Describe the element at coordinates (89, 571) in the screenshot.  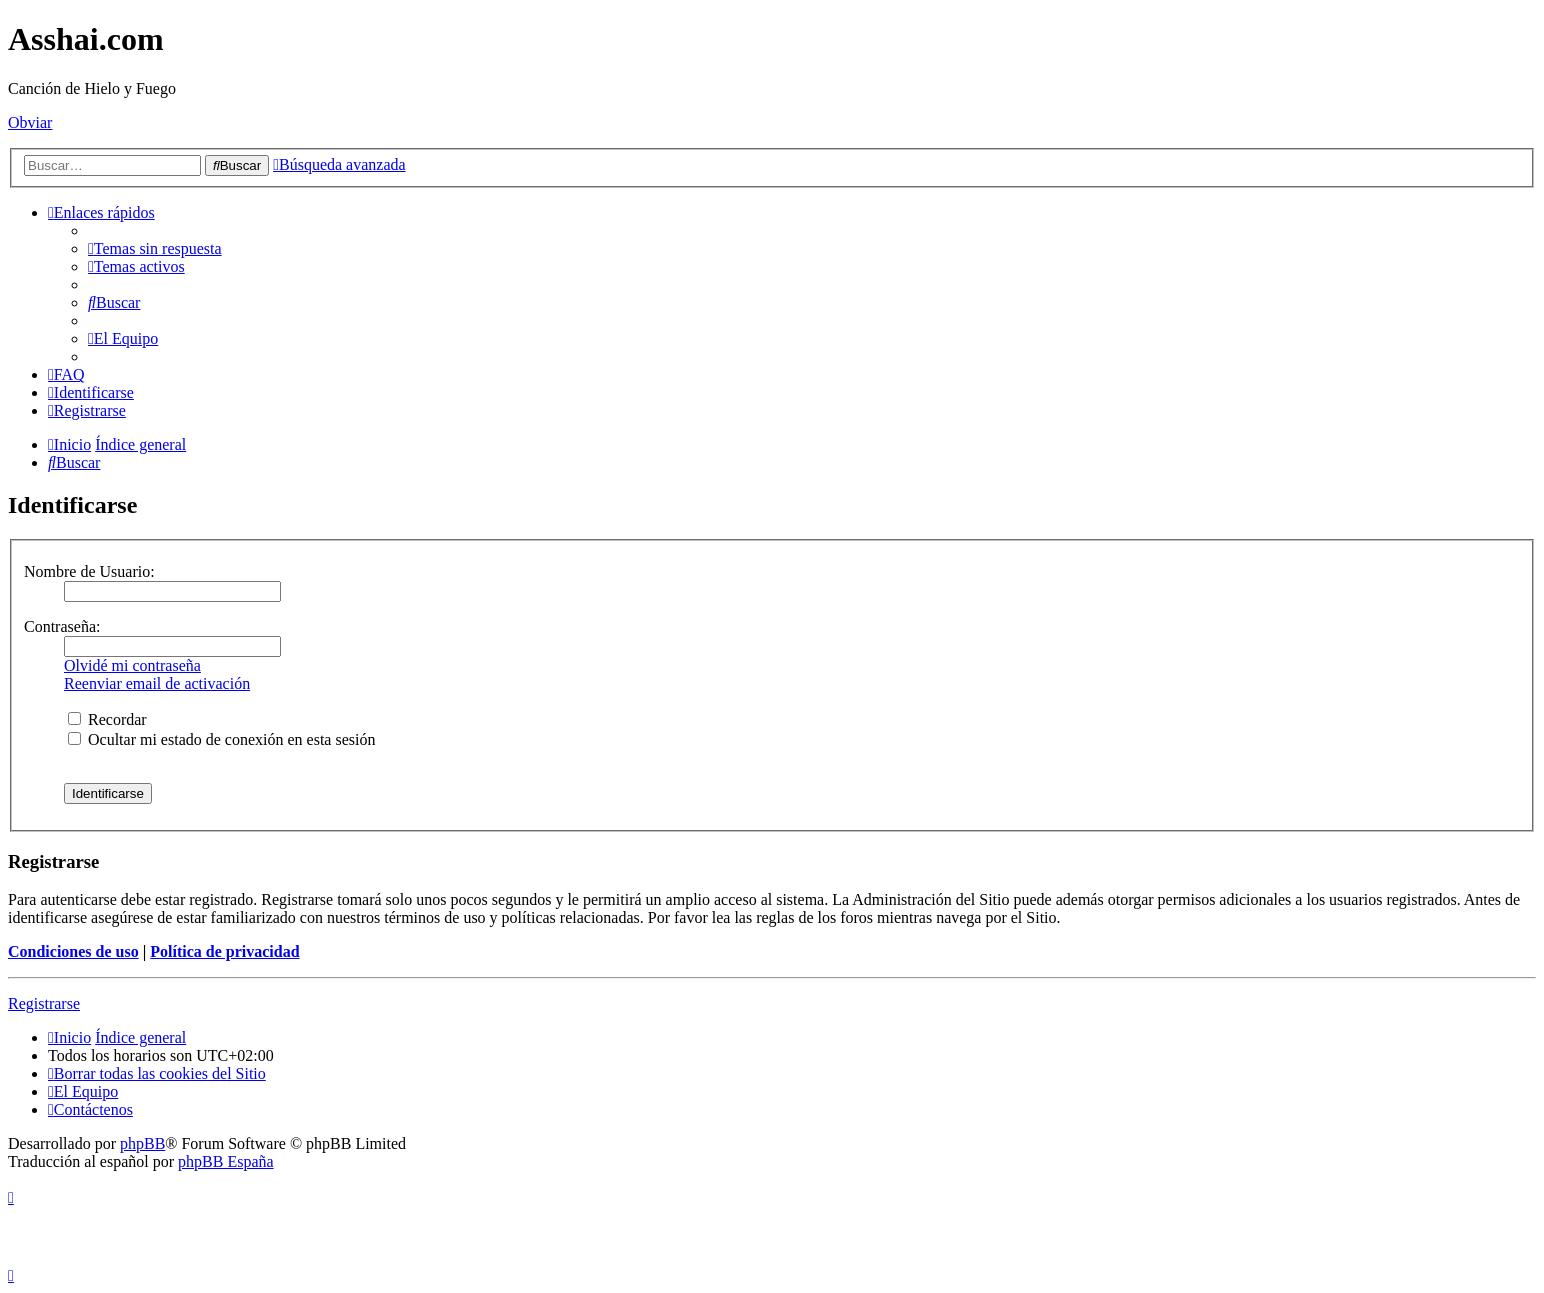
I see `Nombre de Usuario:` at that location.